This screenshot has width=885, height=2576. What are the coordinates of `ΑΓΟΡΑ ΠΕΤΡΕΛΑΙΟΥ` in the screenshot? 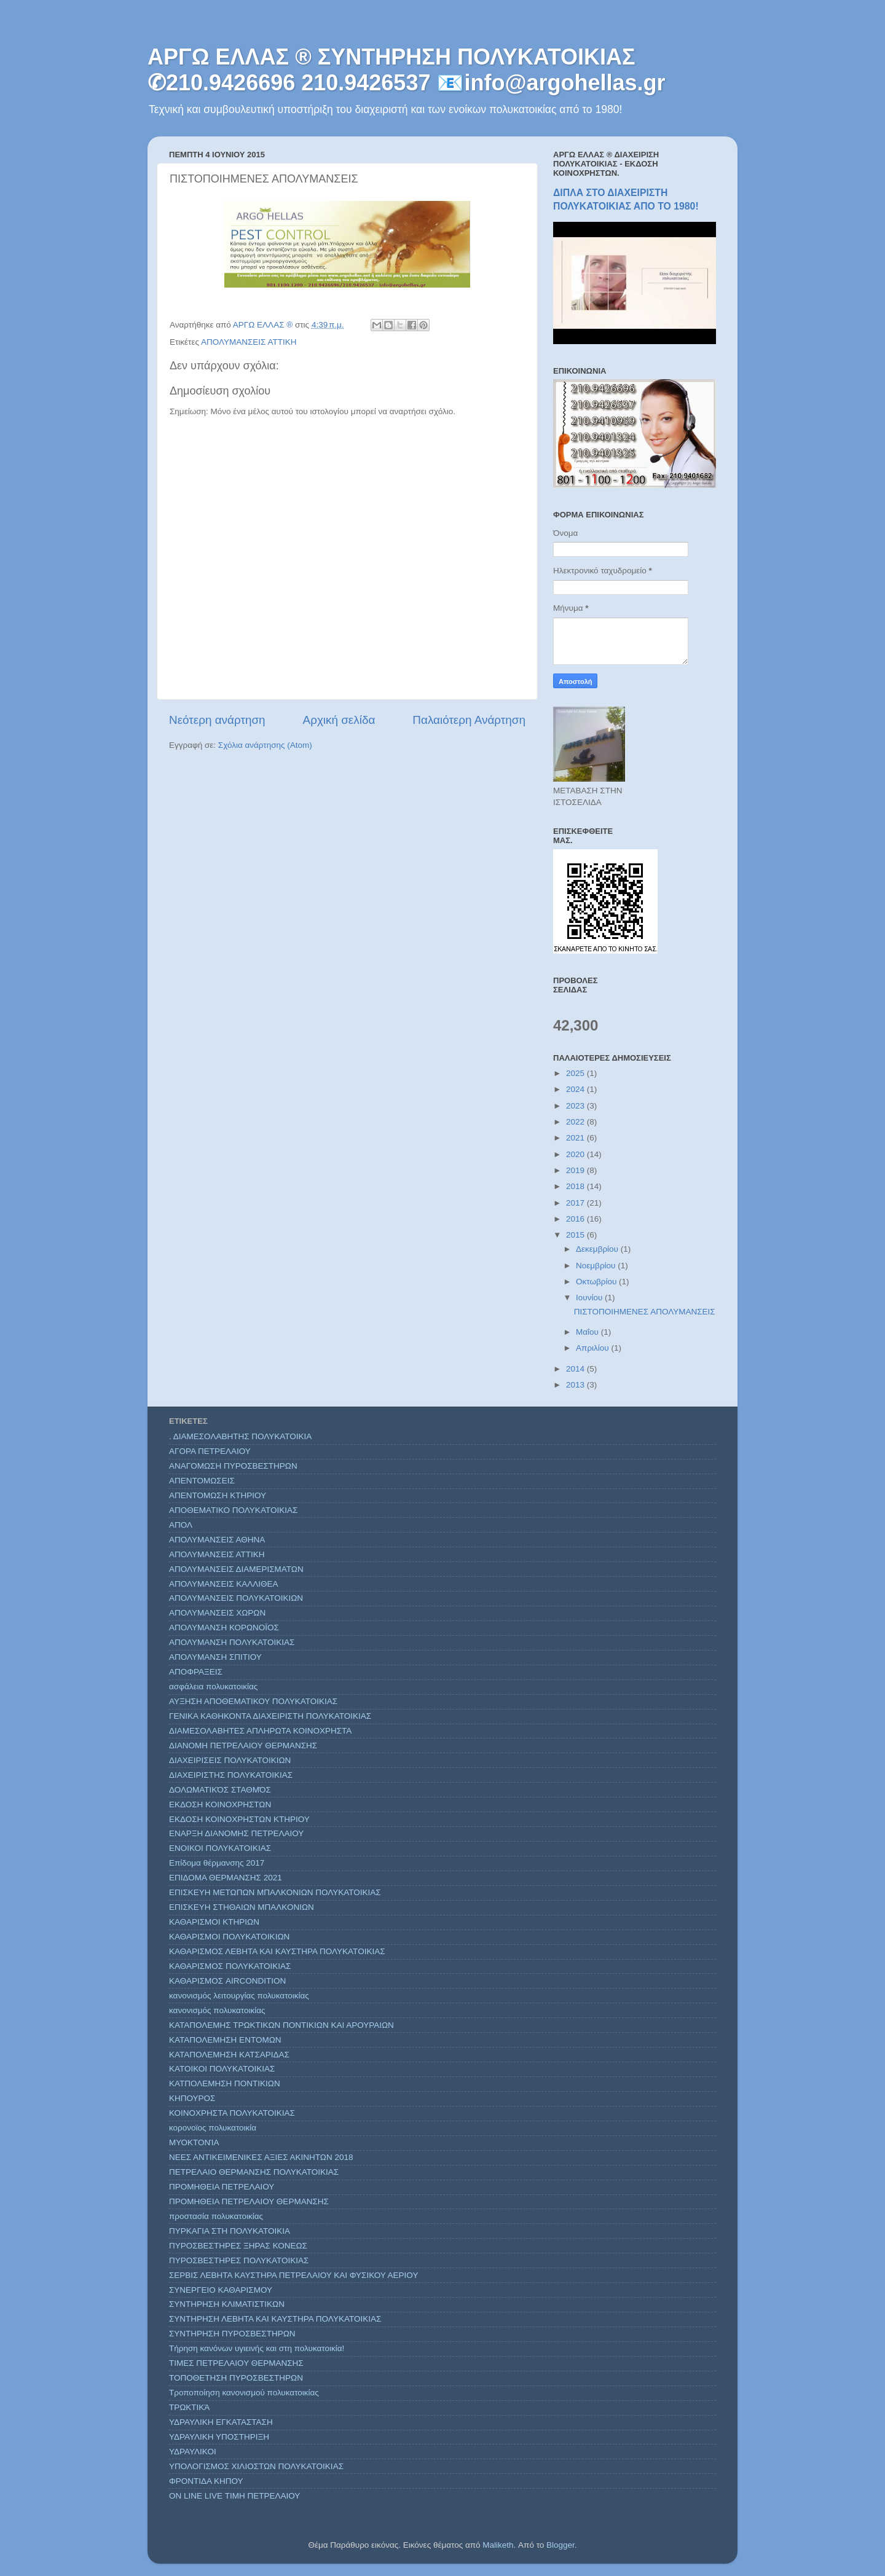 It's located at (210, 1451).